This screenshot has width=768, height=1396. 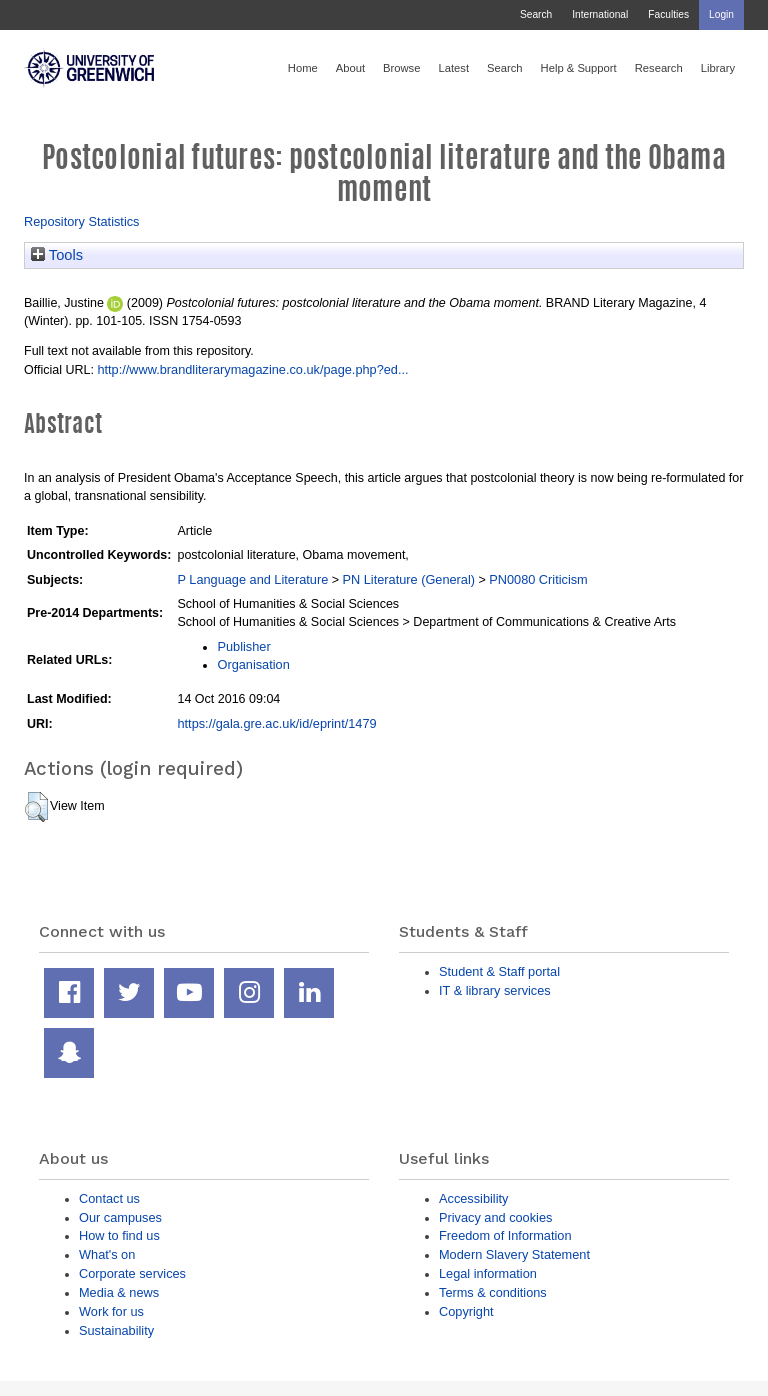 What do you see at coordinates (276, 723) in the screenshot?
I see `https://gala.gre.ac.uk/id/eprint/1479` at bounding box center [276, 723].